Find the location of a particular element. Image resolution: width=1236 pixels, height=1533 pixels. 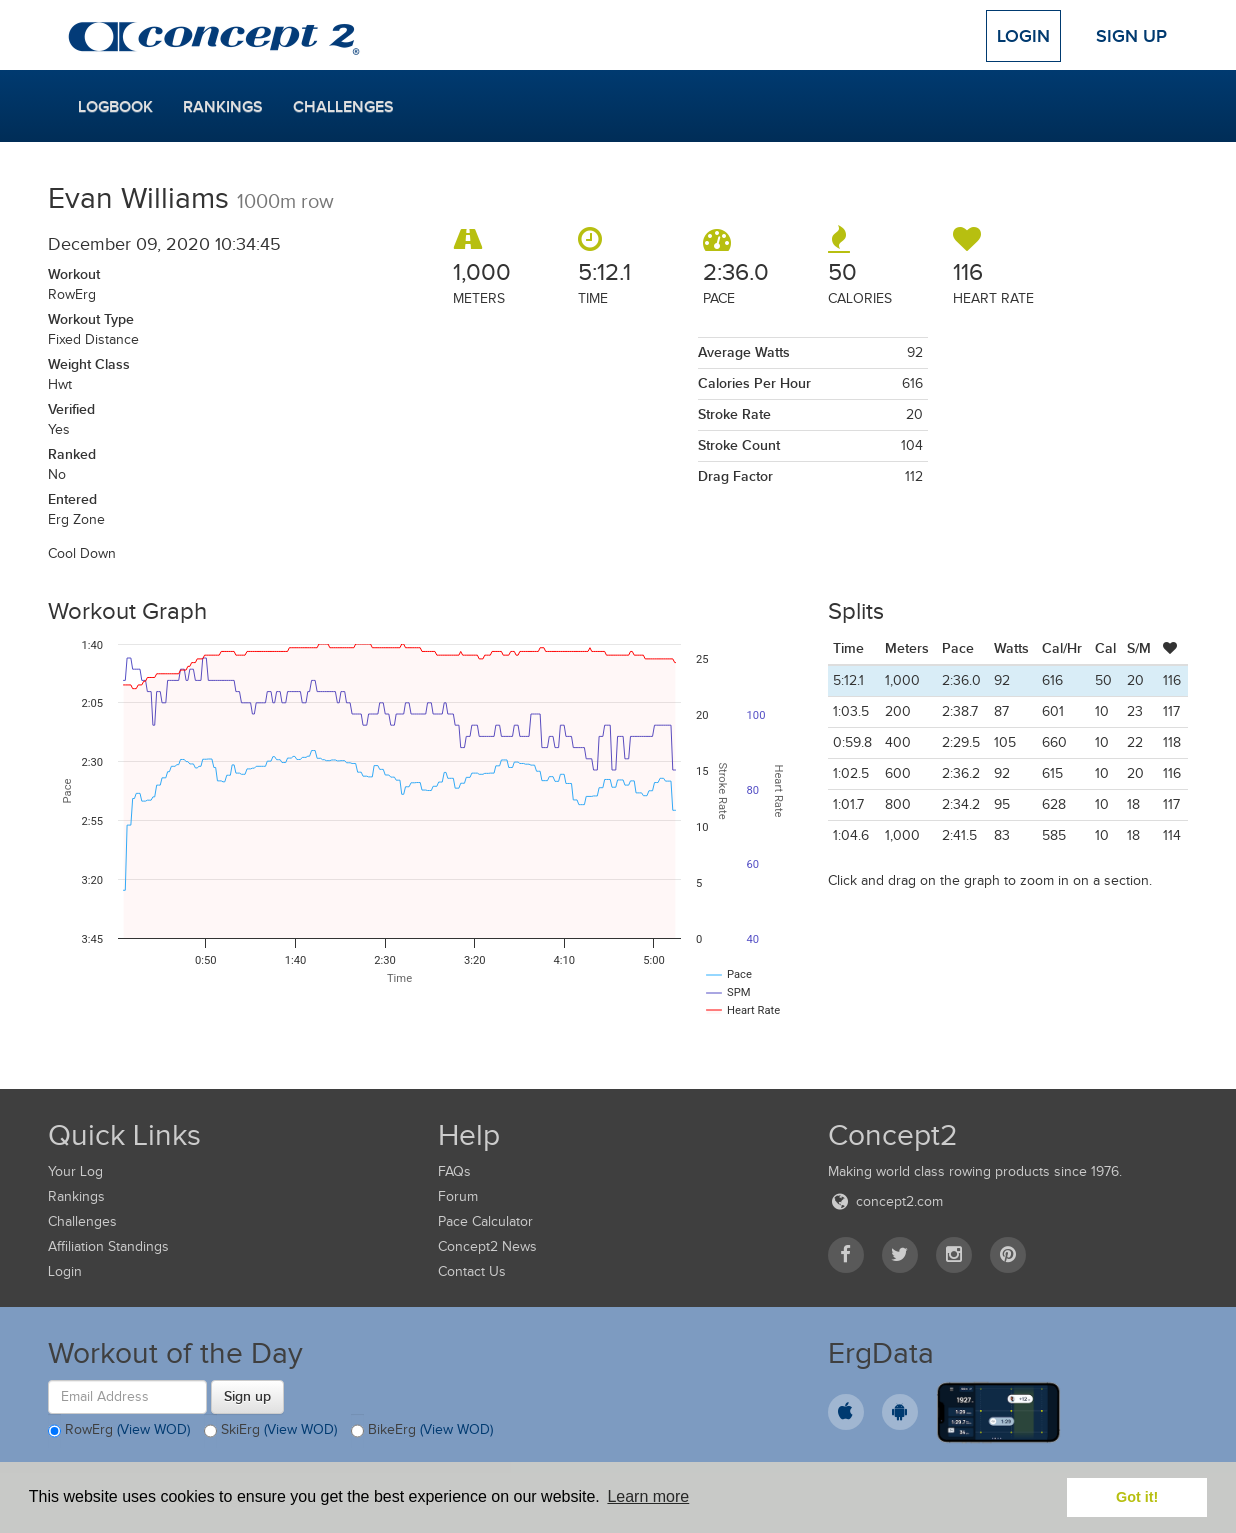

Sign Up is located at coordinates (1131, 36).